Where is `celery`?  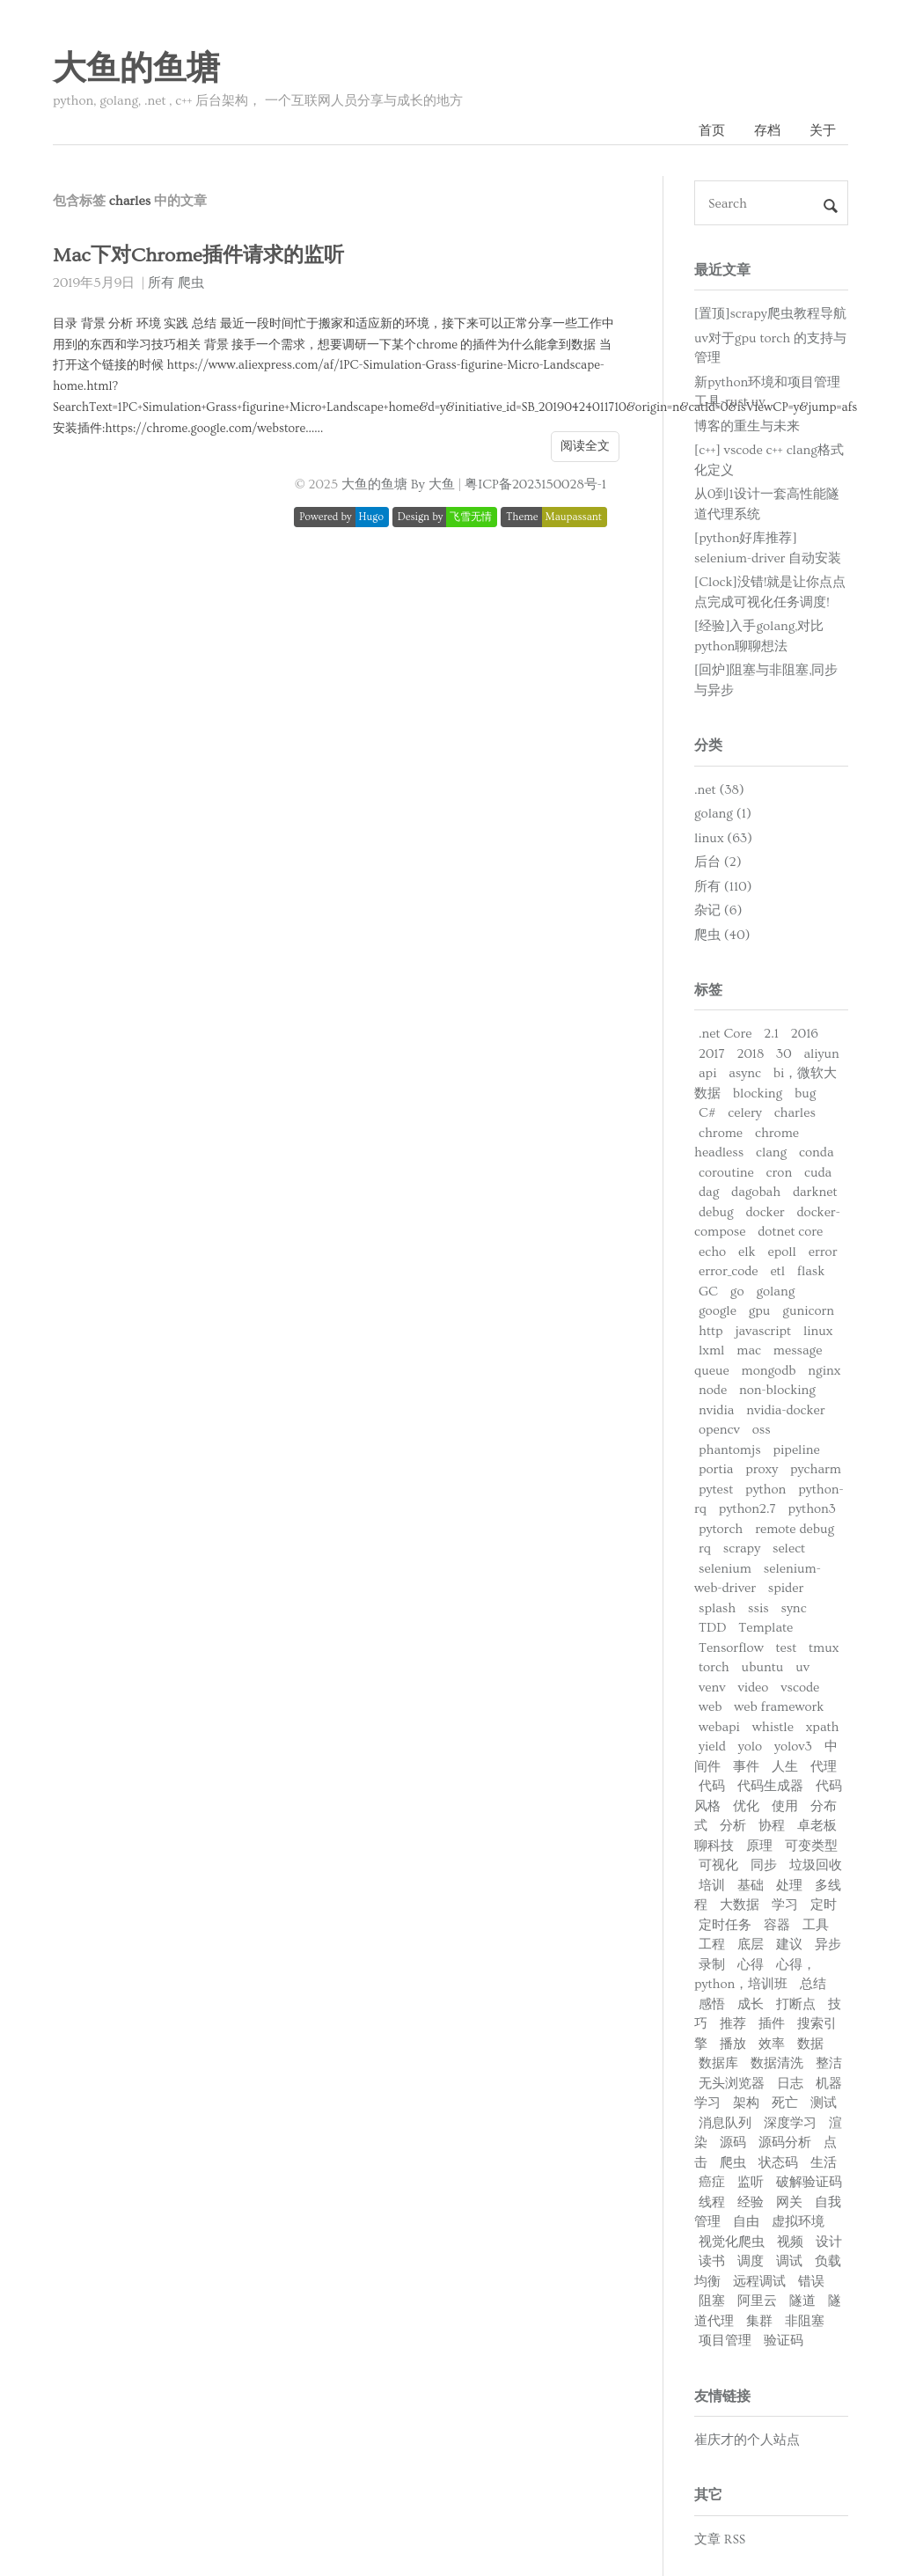
celery is located at coordinates (744, 1112).